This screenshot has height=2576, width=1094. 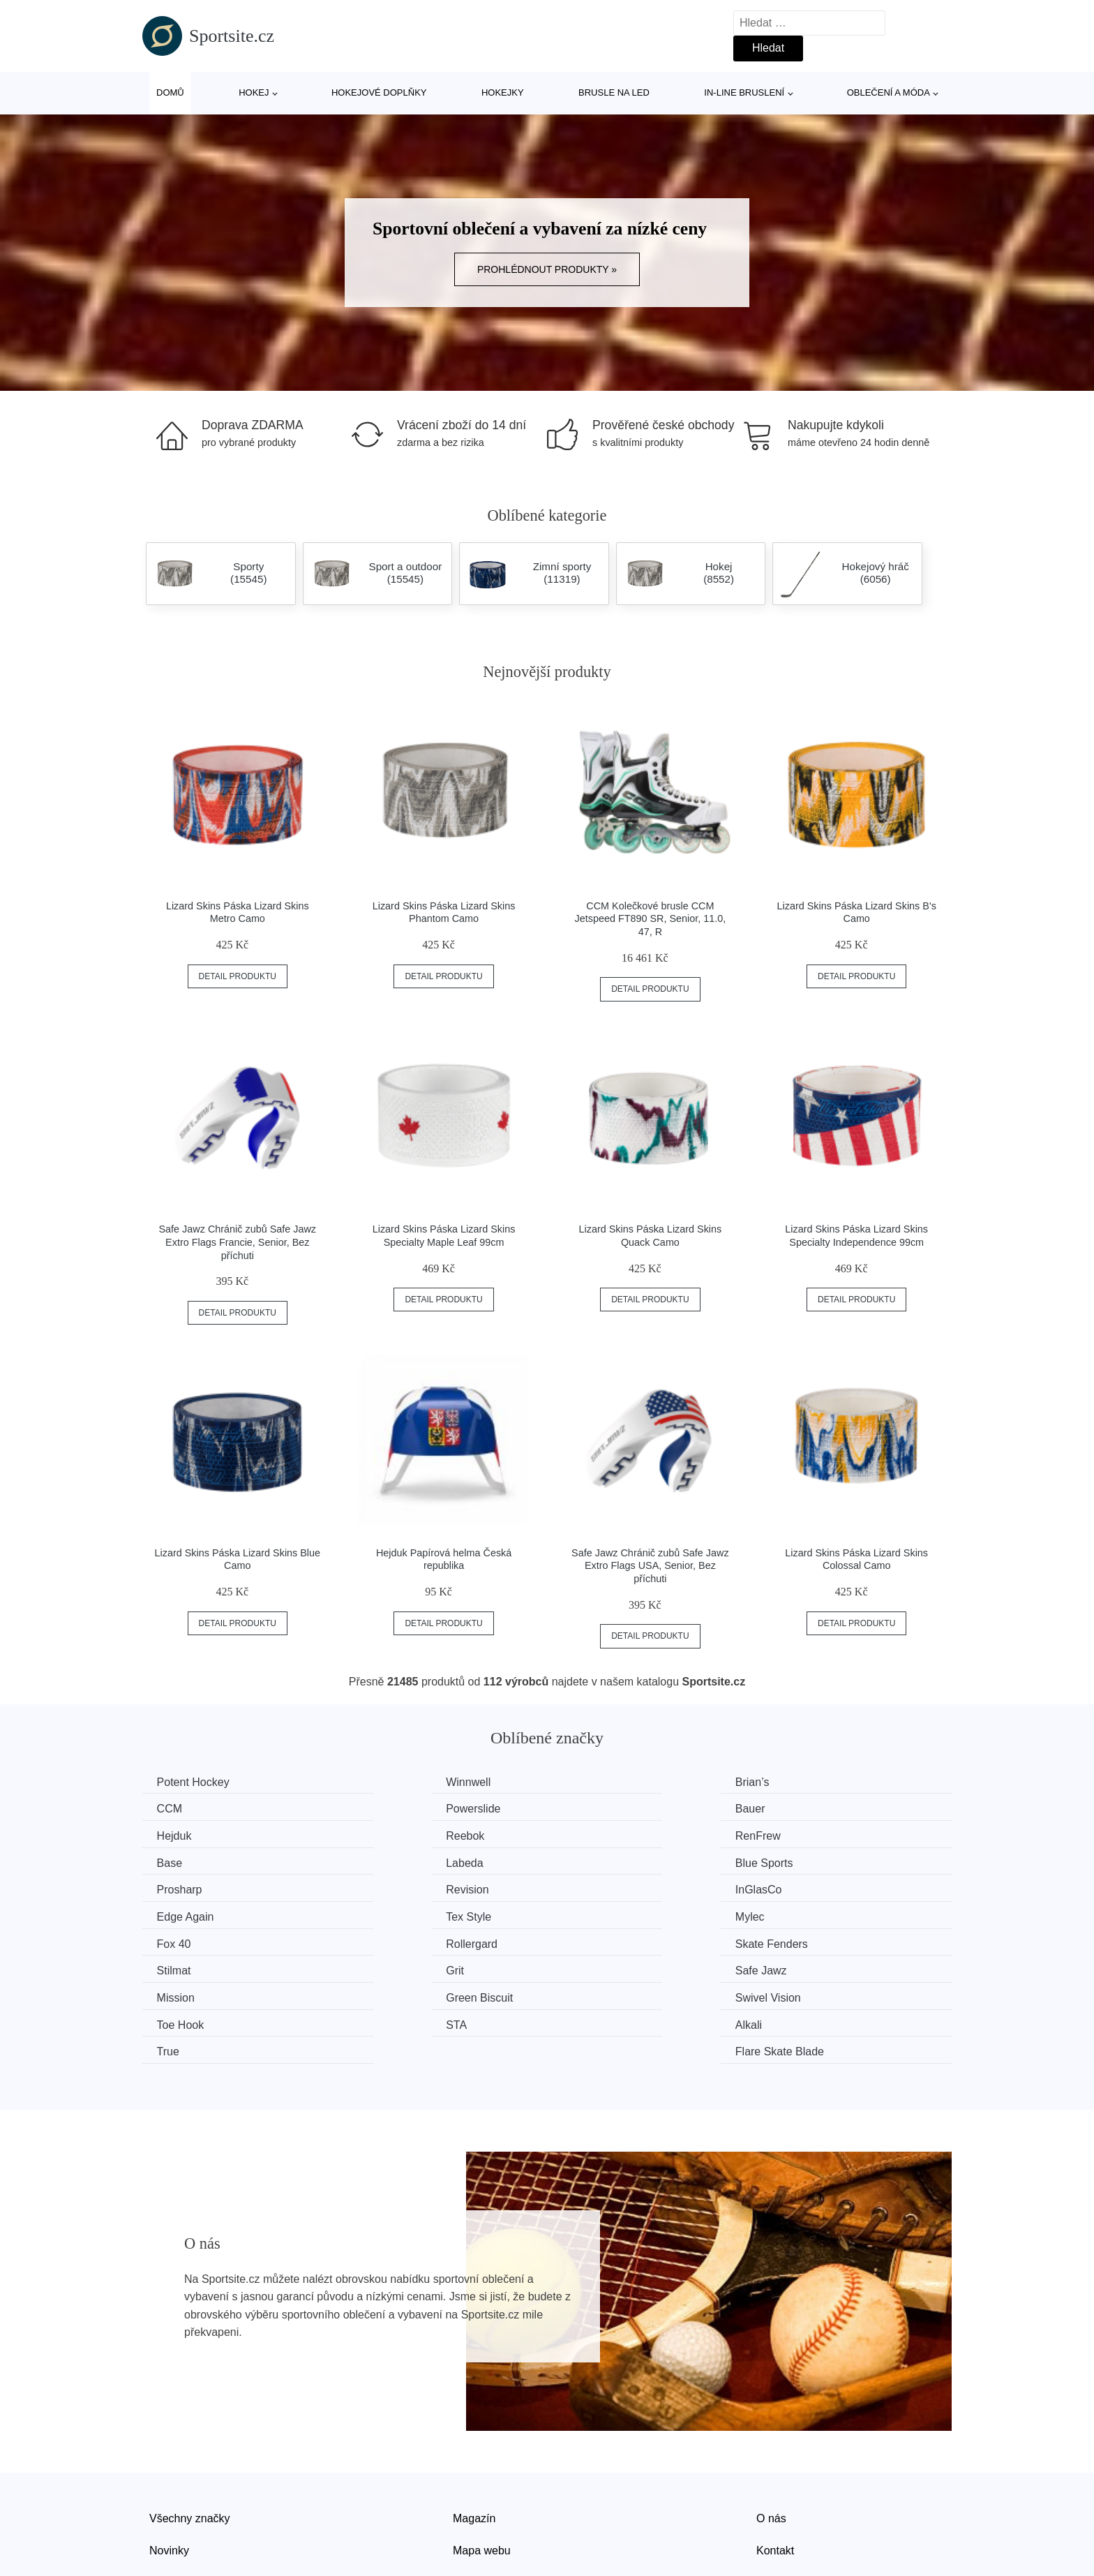 What do you see at coordinates (382, 1887) in the screenshot?
I see `Mylec` at bounding box center [382, 1887].